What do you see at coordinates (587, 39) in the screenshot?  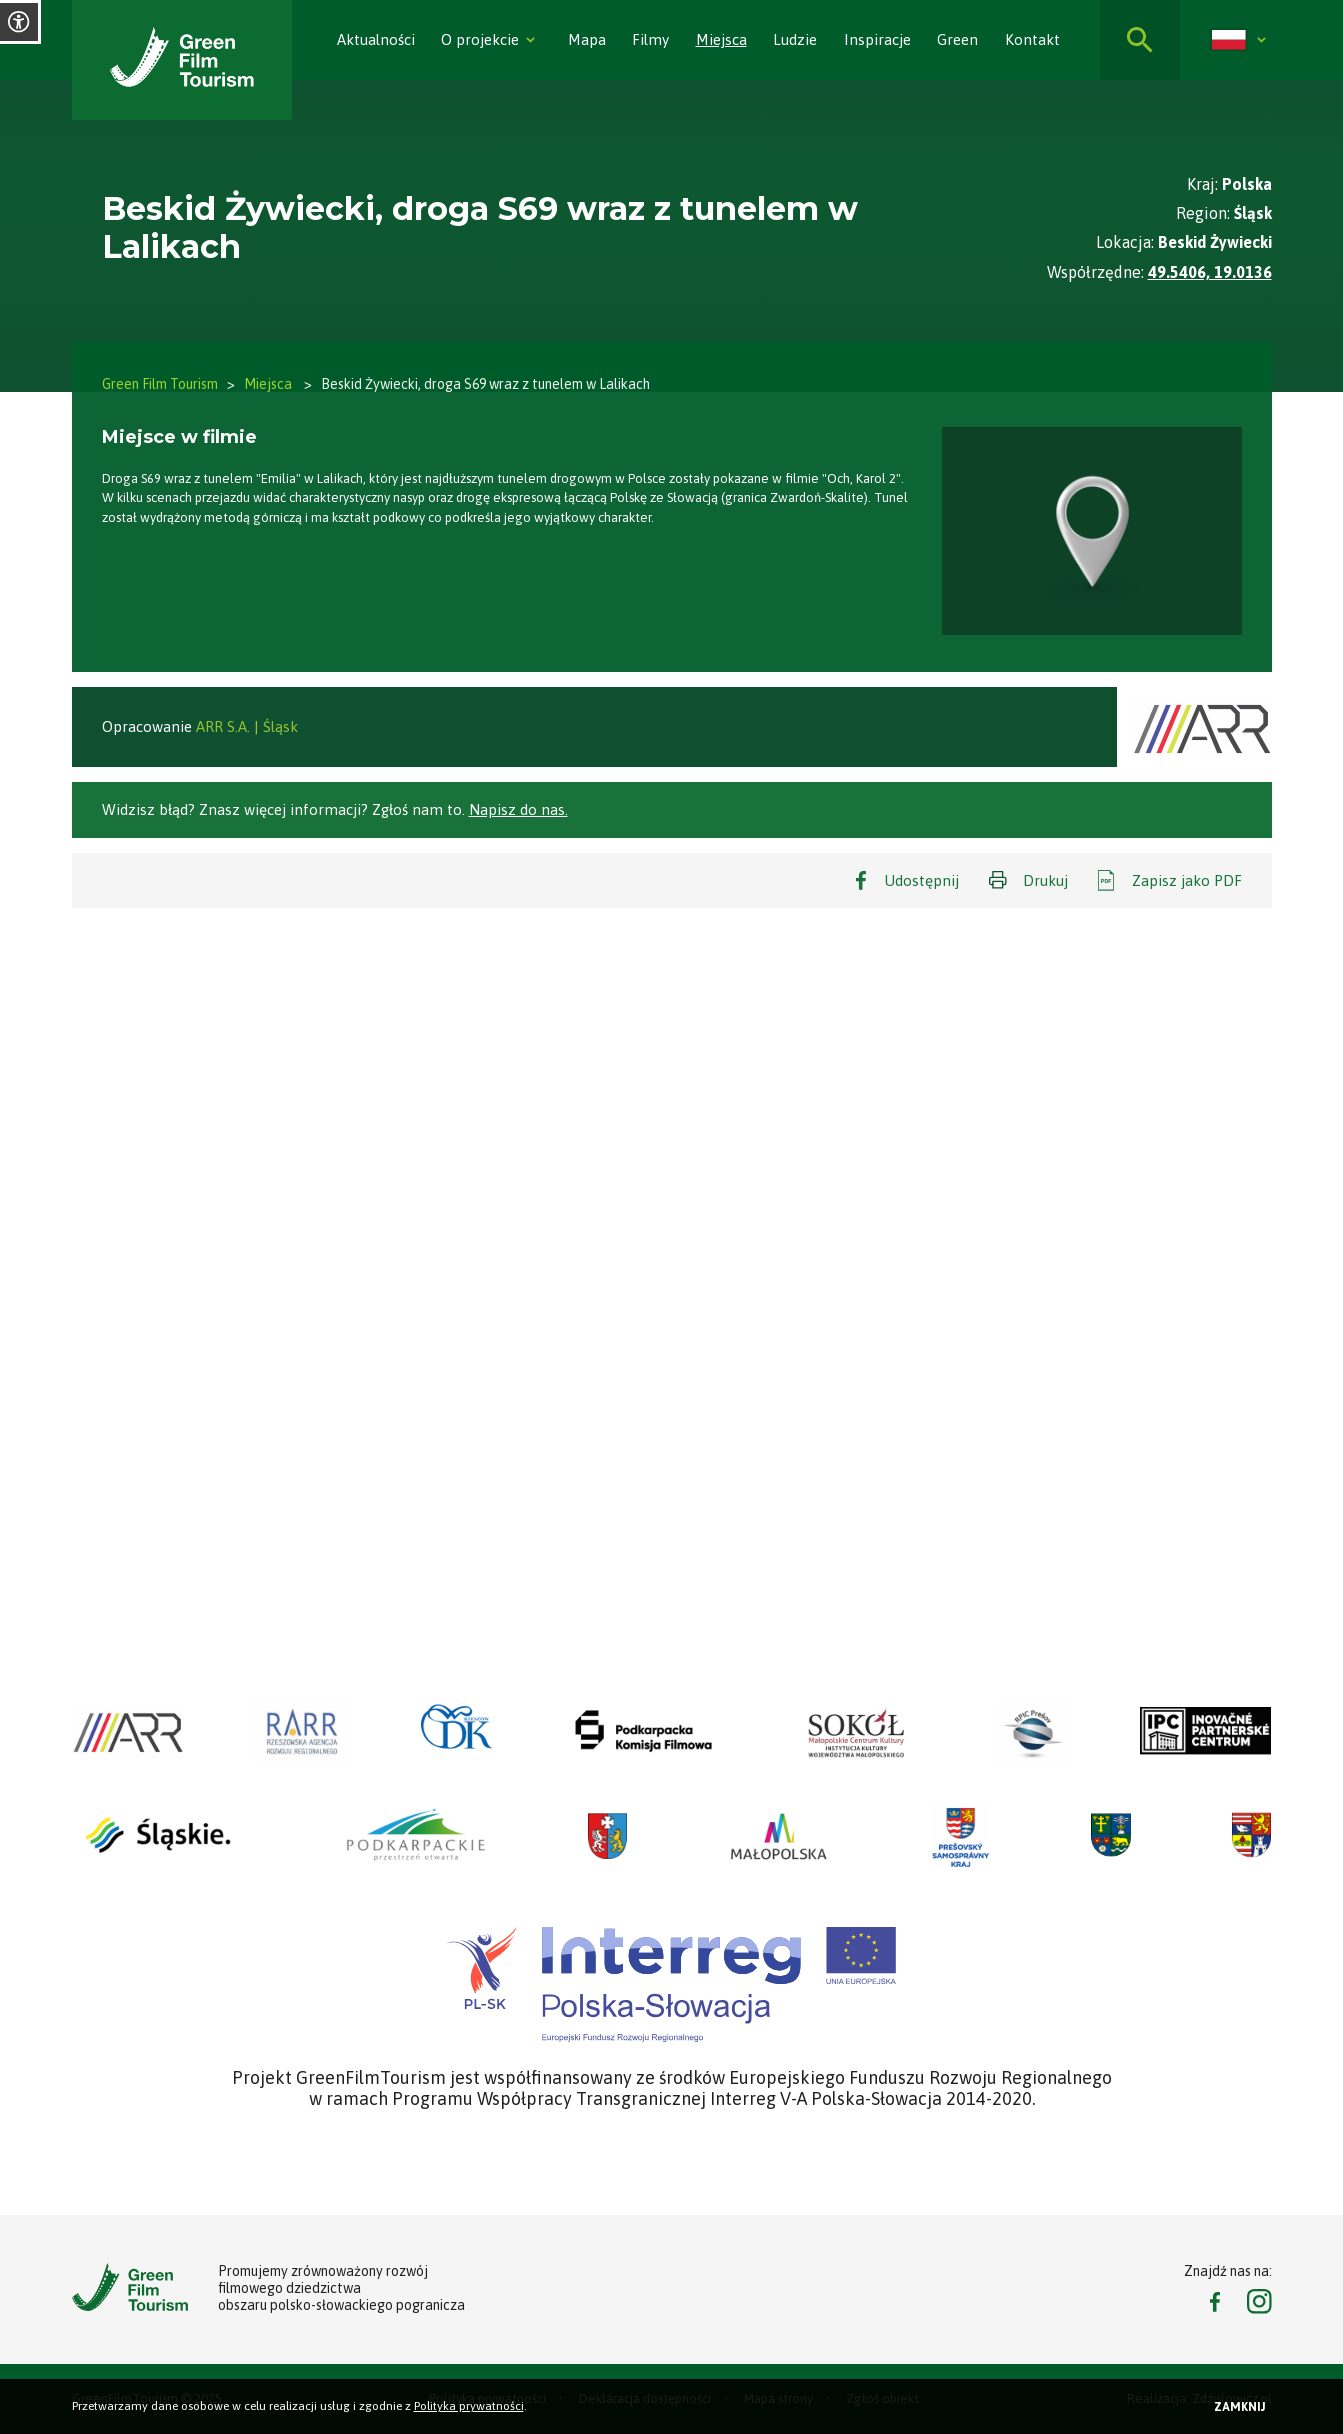 I see `Mapa` at bounding box center [587, 39].